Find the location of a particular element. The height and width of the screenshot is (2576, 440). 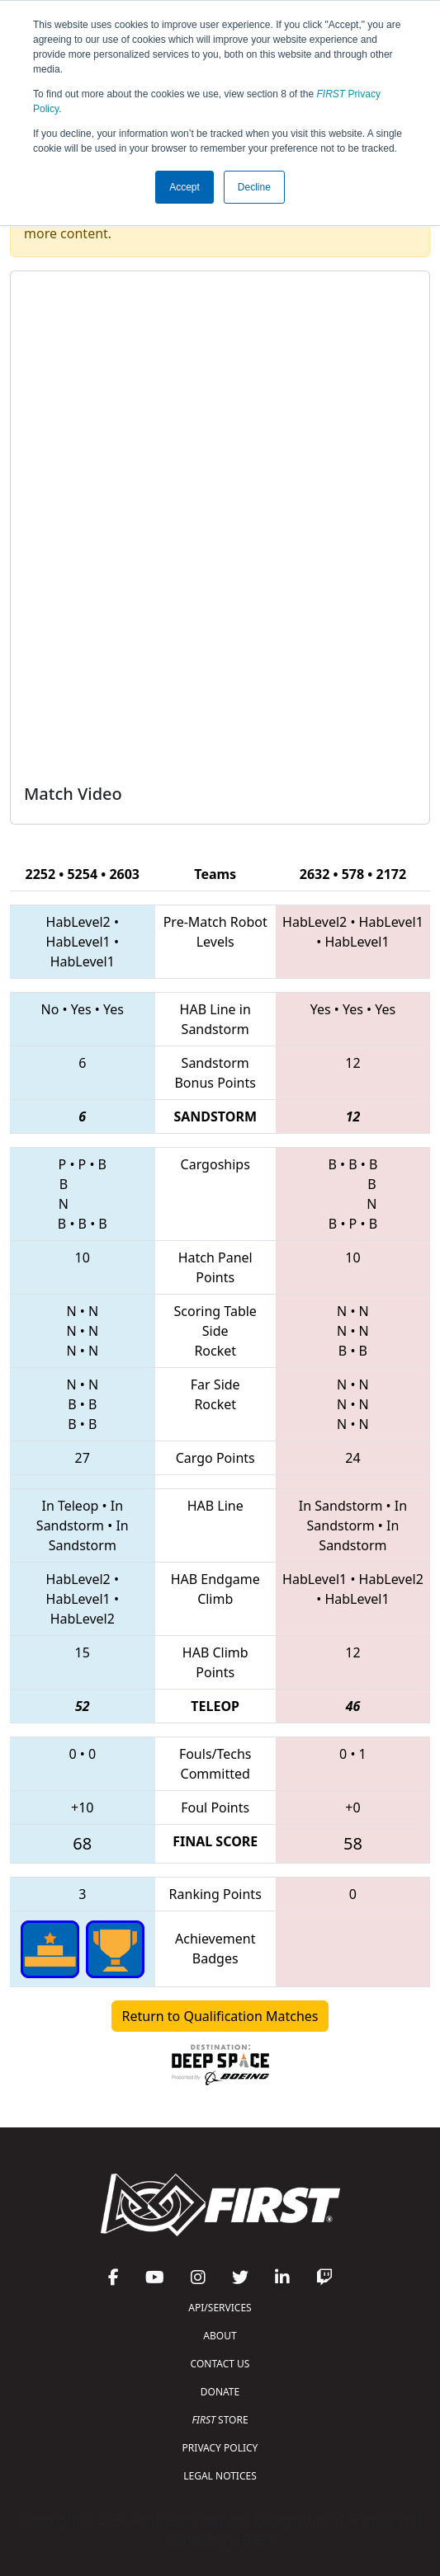

DONATE is located at coordinates (220, 2392).